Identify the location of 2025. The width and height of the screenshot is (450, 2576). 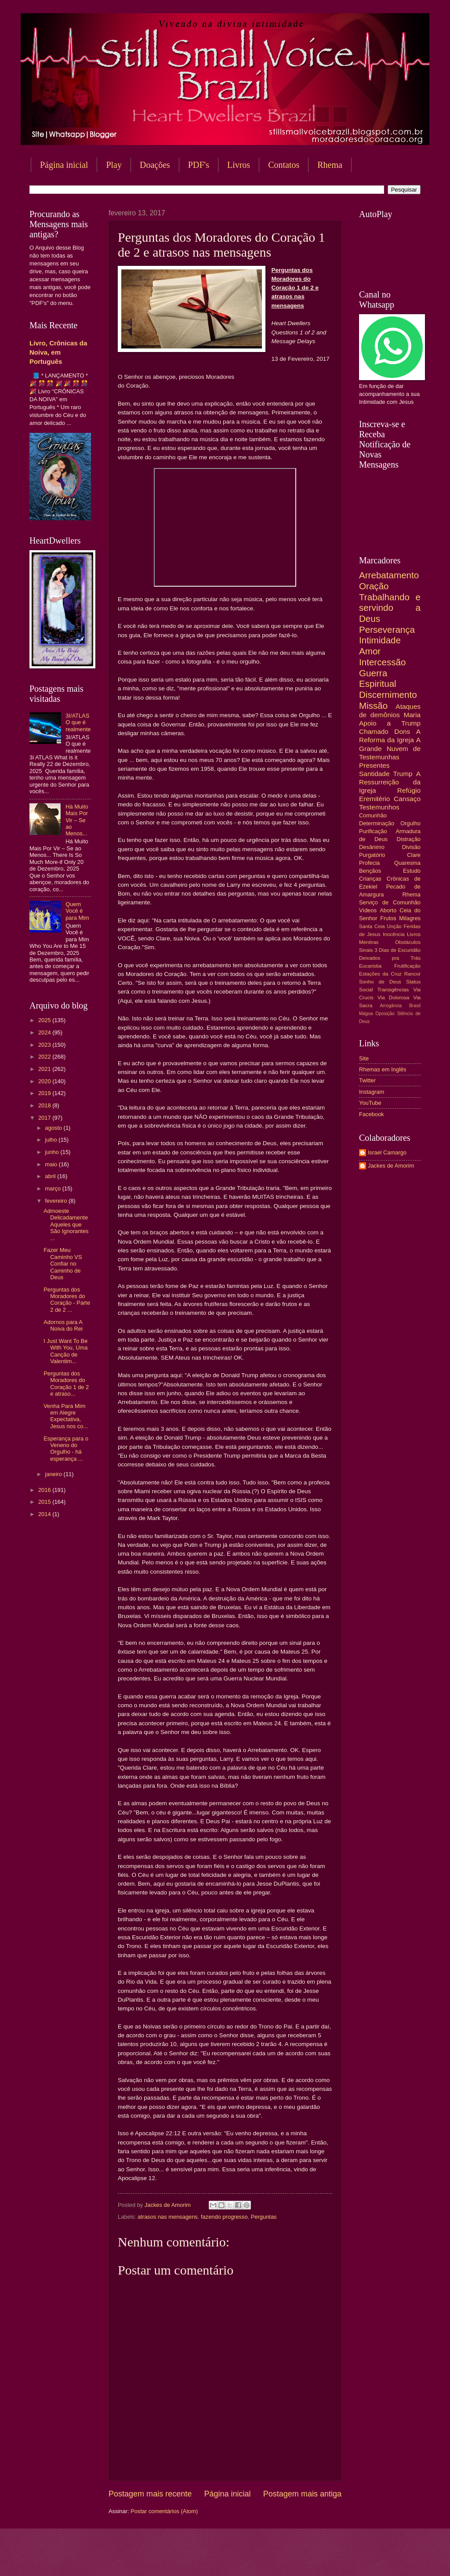
(45, 1020).